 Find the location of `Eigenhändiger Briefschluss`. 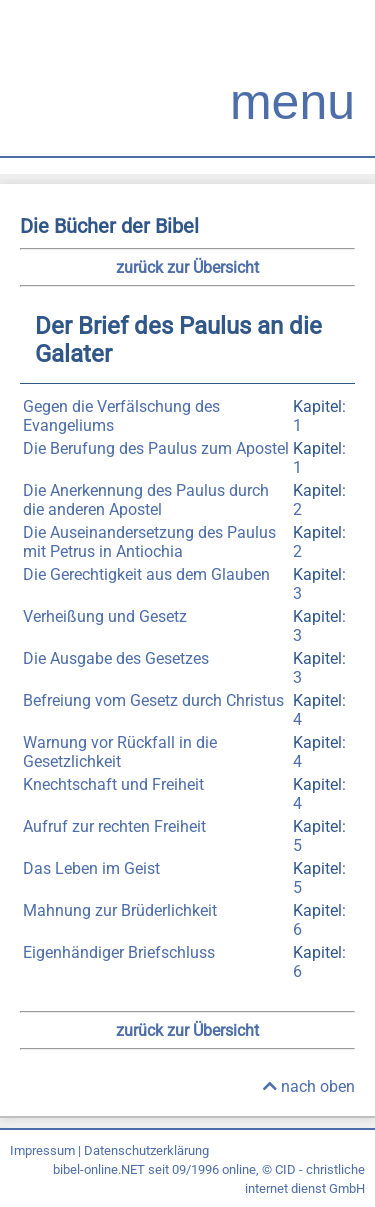

Eigenhändiger Briefschluss is located at coordinates (119, 952).